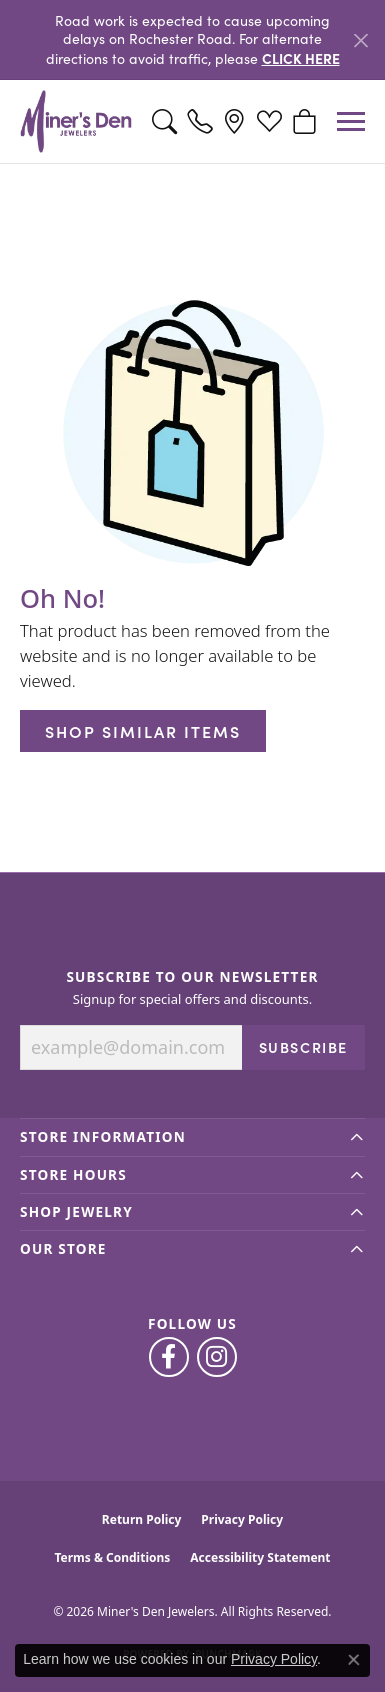 This screenshot has height=1692, width=385. I want to click on [Follow us on facebook (opens in new tab)], so click(169, 1357).